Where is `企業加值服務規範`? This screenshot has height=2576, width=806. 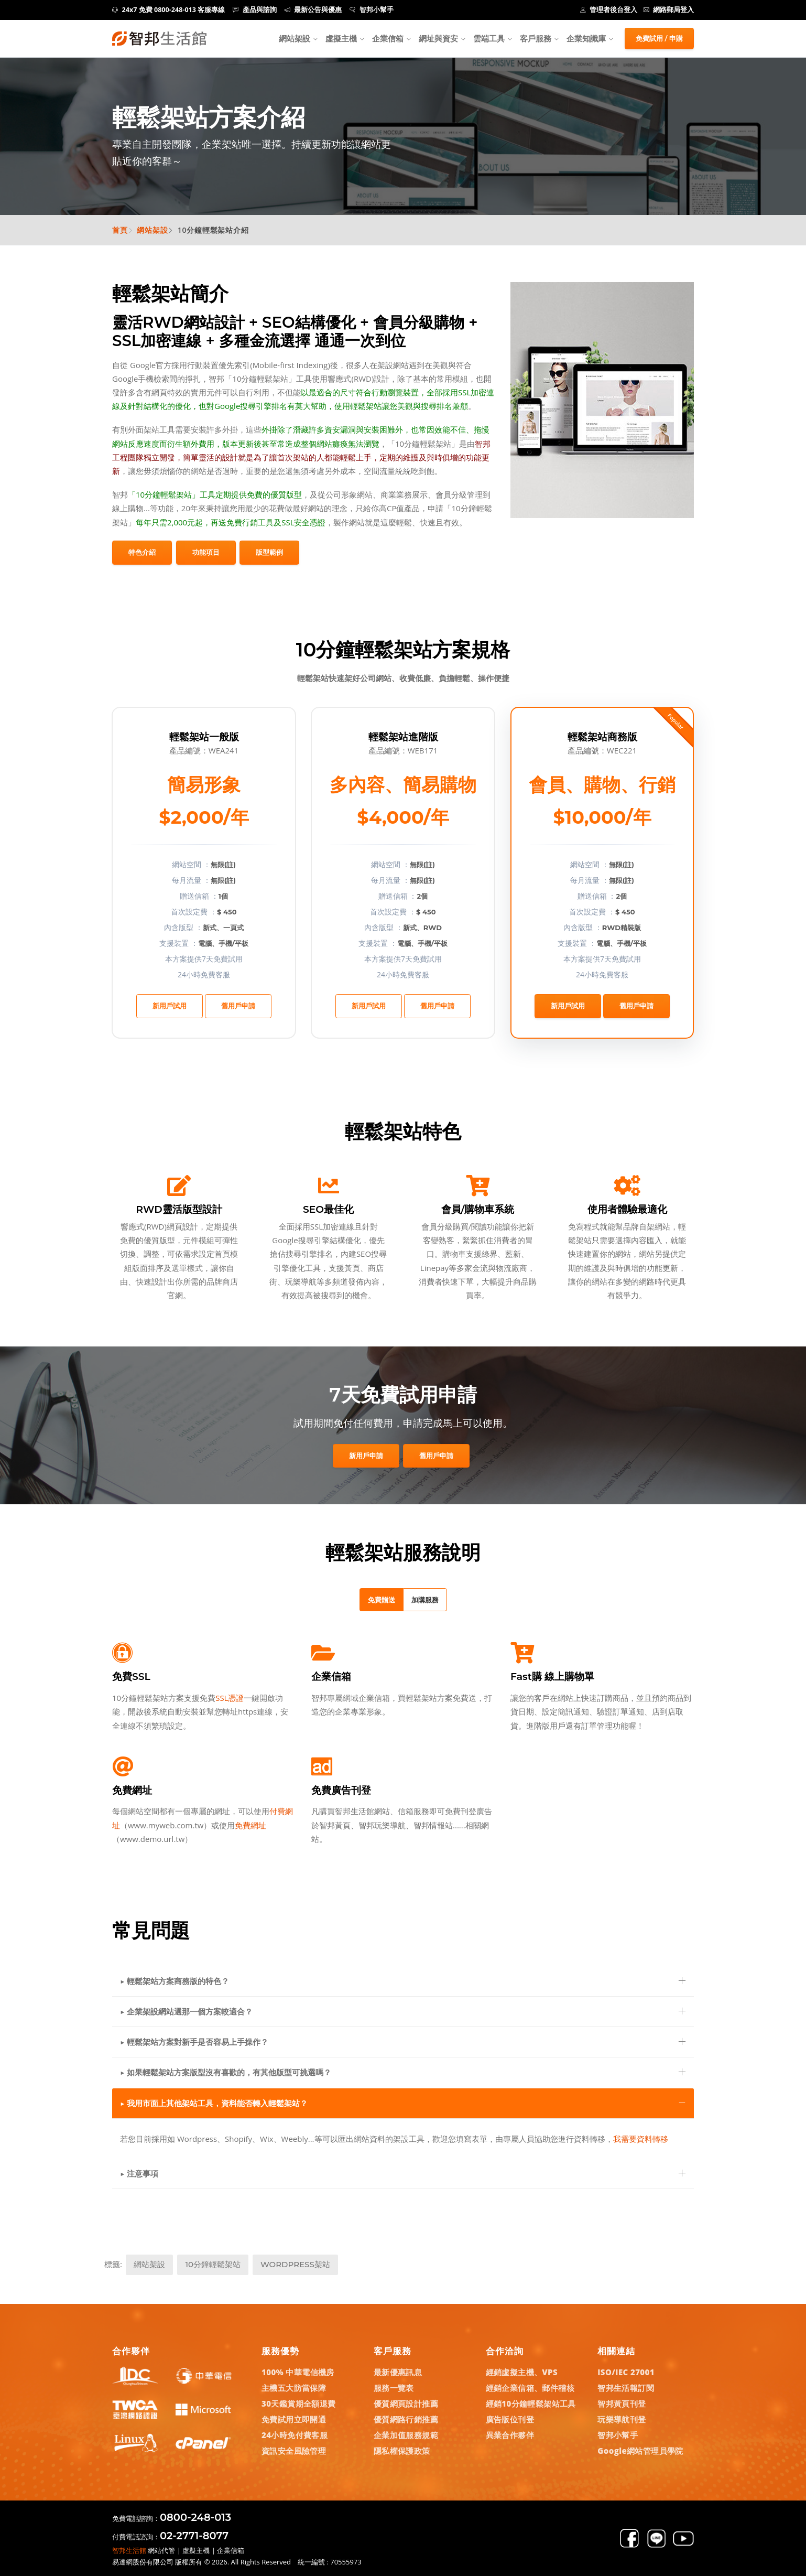
企業加值服務規範 is located at coordinates (406, 2435).